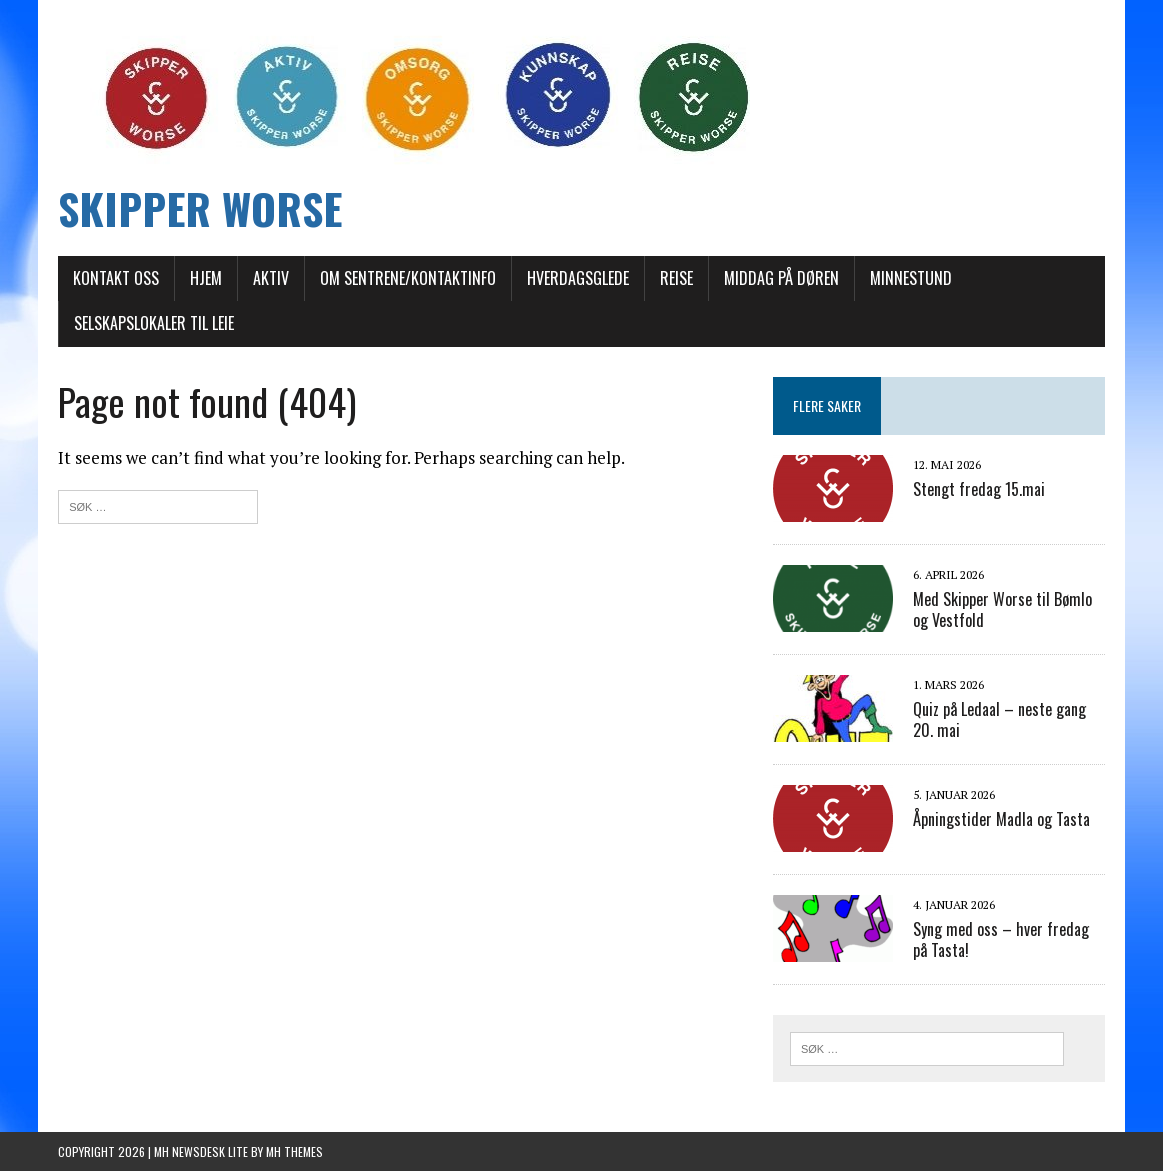  What do you see at coordinates (781, 278) in the screenshot?
I see `Middag på døren` at bounding box center [781, 278].